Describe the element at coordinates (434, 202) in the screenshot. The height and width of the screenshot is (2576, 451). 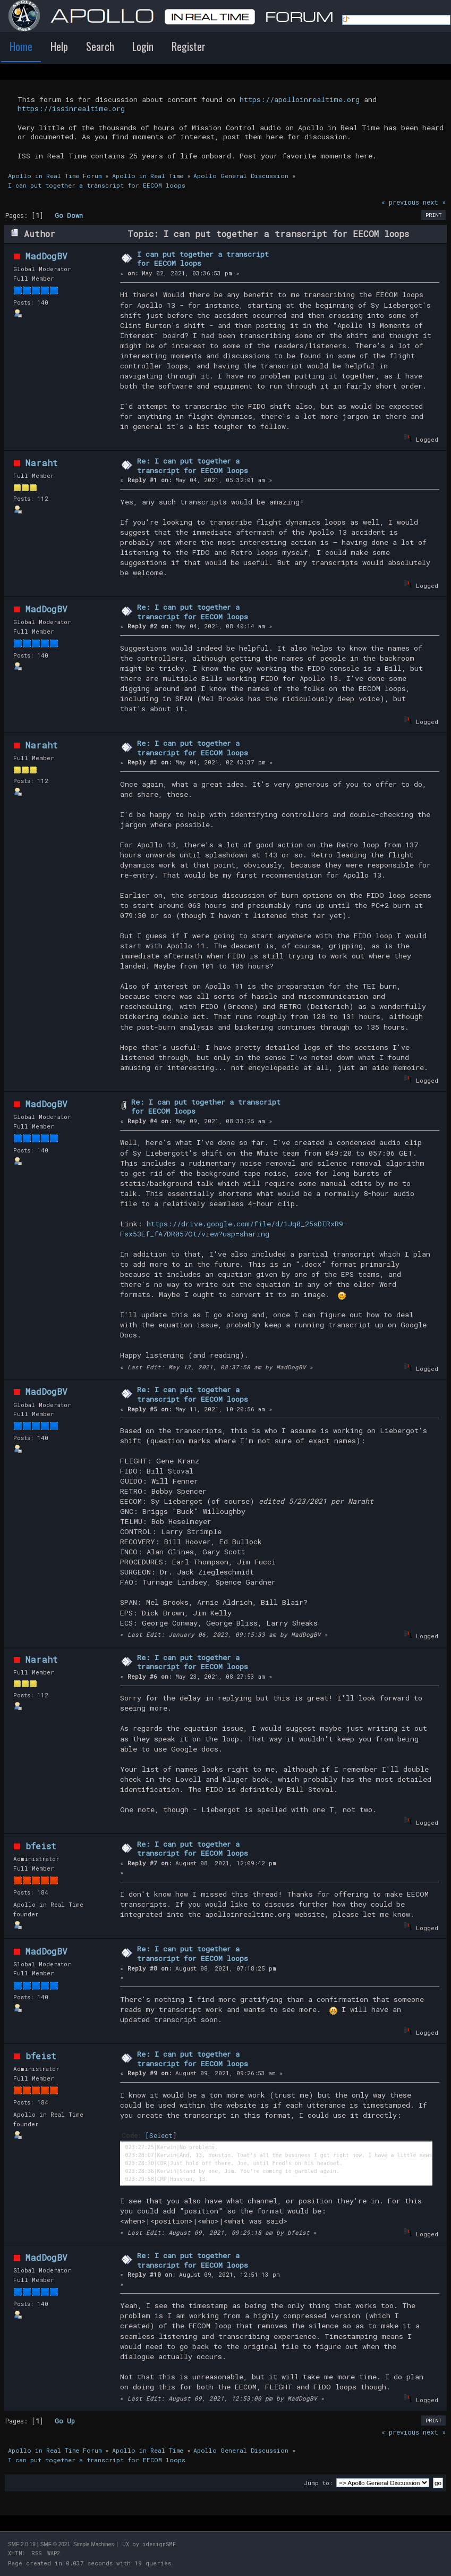
I see `next »` at that location.